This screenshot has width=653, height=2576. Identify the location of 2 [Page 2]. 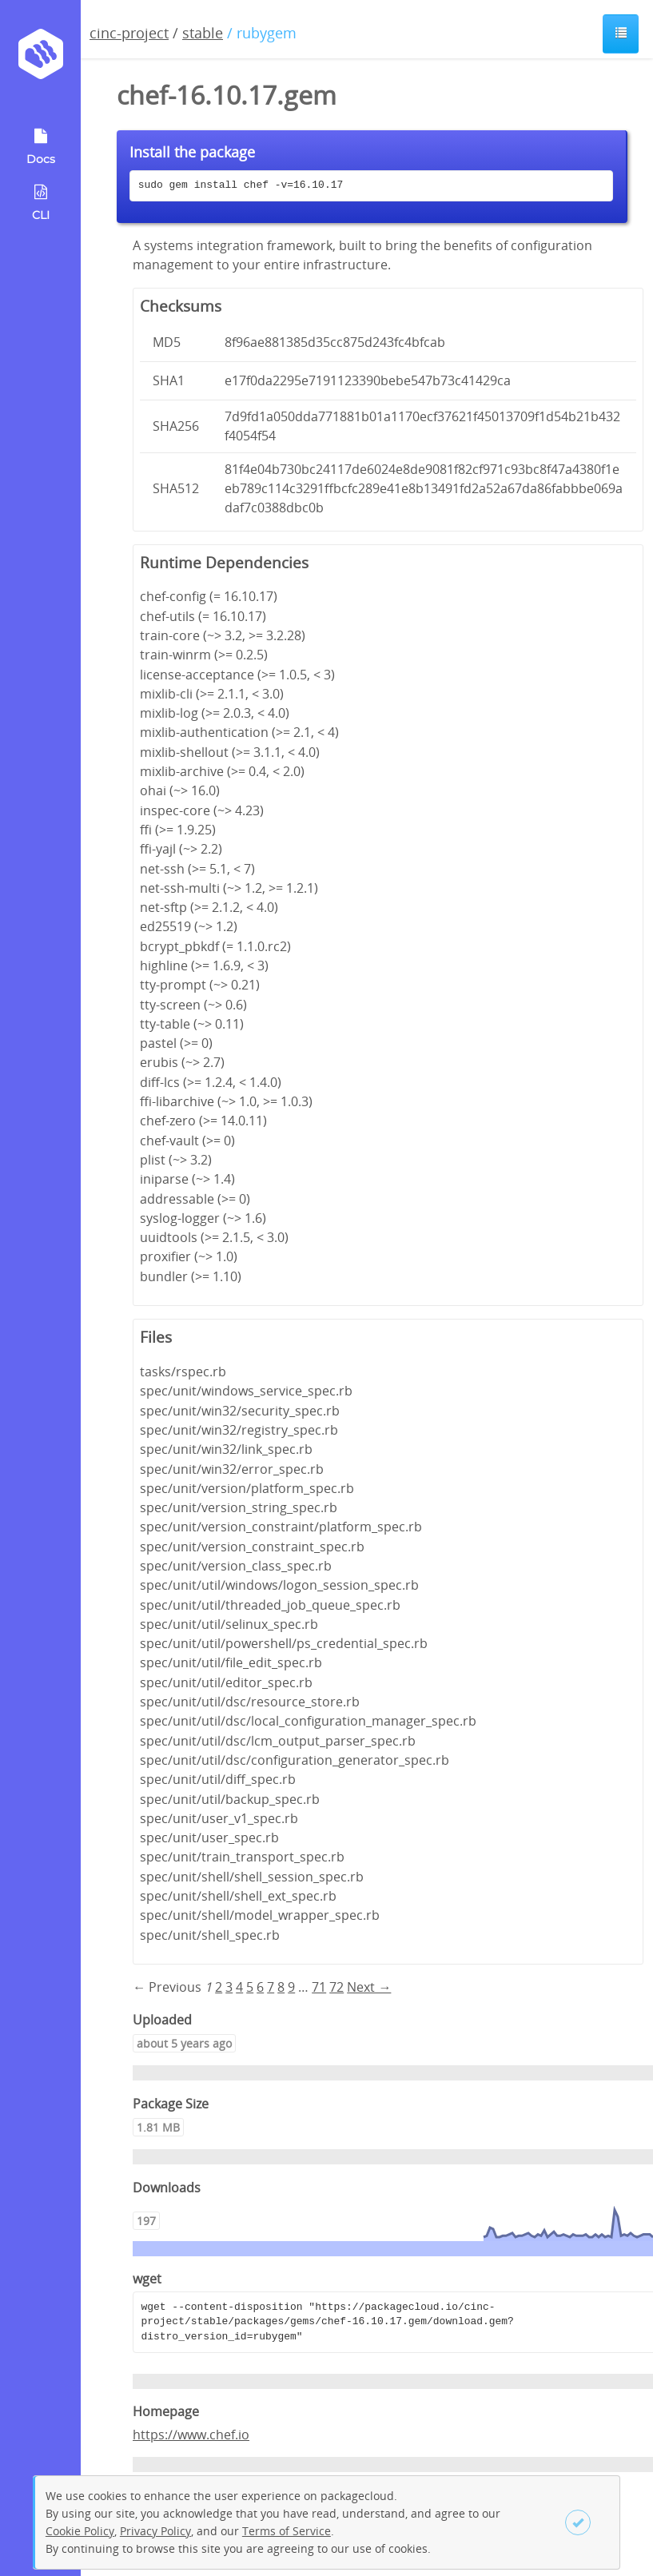
(218, 1987).